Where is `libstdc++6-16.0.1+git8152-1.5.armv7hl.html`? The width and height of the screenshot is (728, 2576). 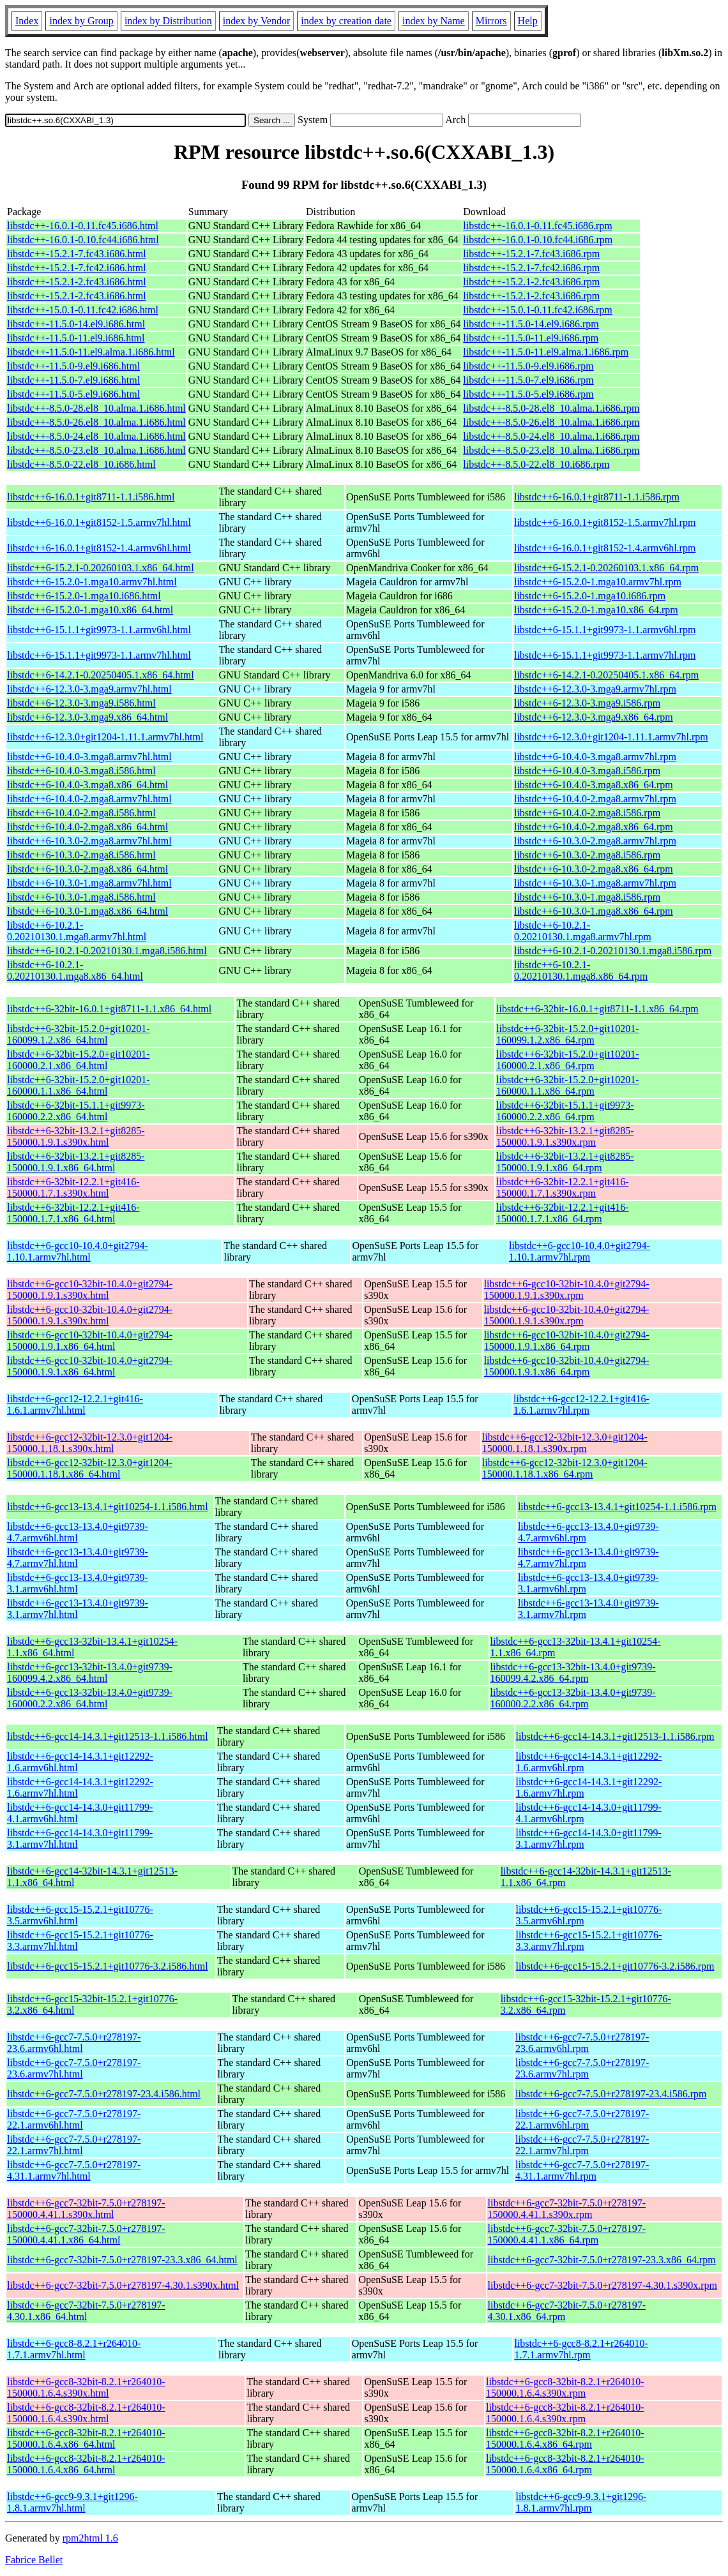
libstdc++6-16.0.1+git8152-1.5.armv7hl.html is located at coordinates (99, 522).